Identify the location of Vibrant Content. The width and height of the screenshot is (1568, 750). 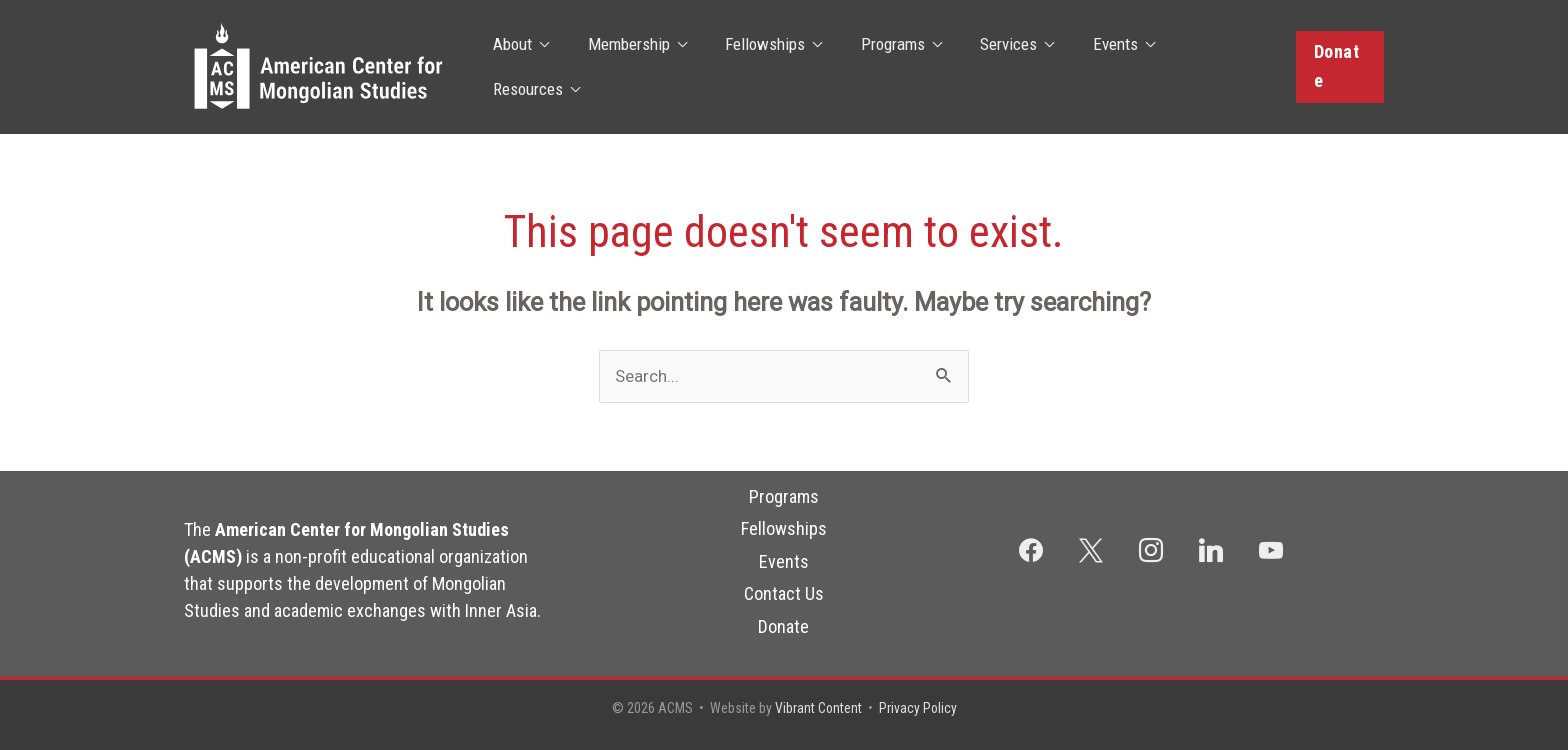
(818, 708).